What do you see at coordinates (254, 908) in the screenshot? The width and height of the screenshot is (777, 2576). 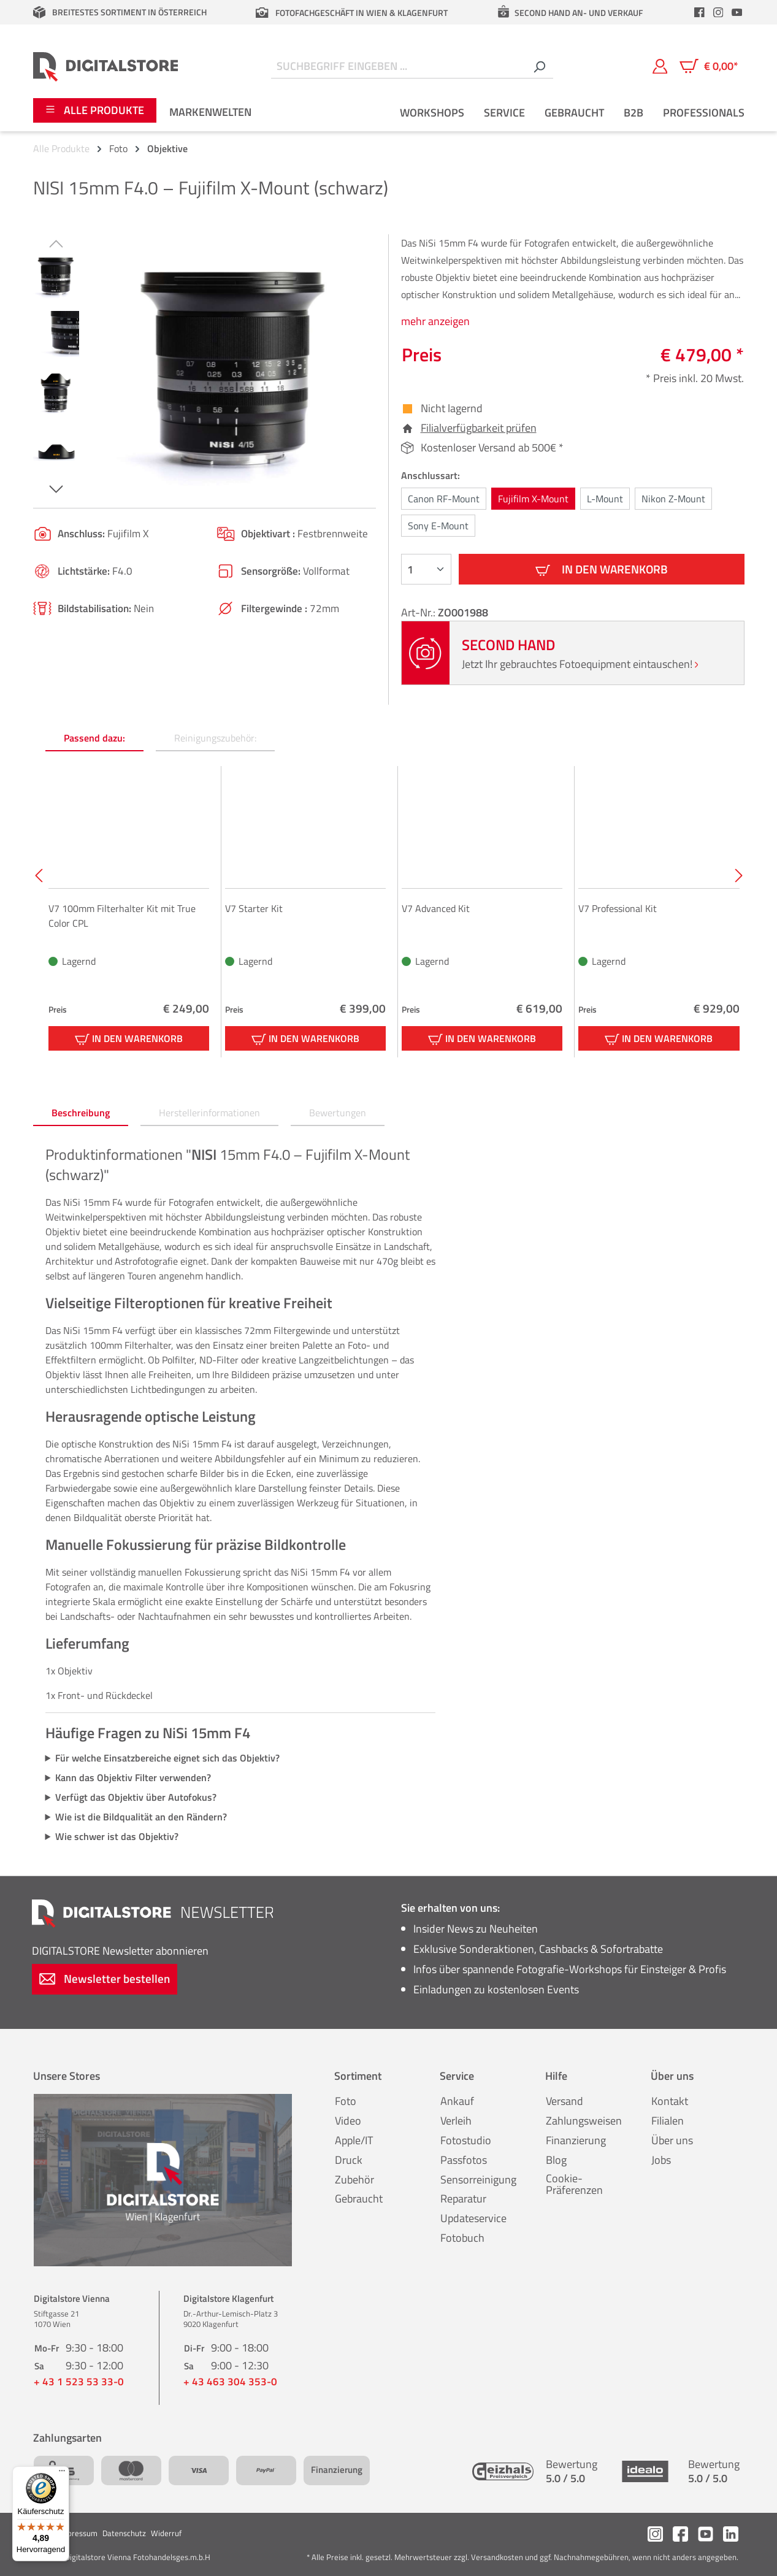 I see `V7 Starter Kit` at bounding box center [254, 908].